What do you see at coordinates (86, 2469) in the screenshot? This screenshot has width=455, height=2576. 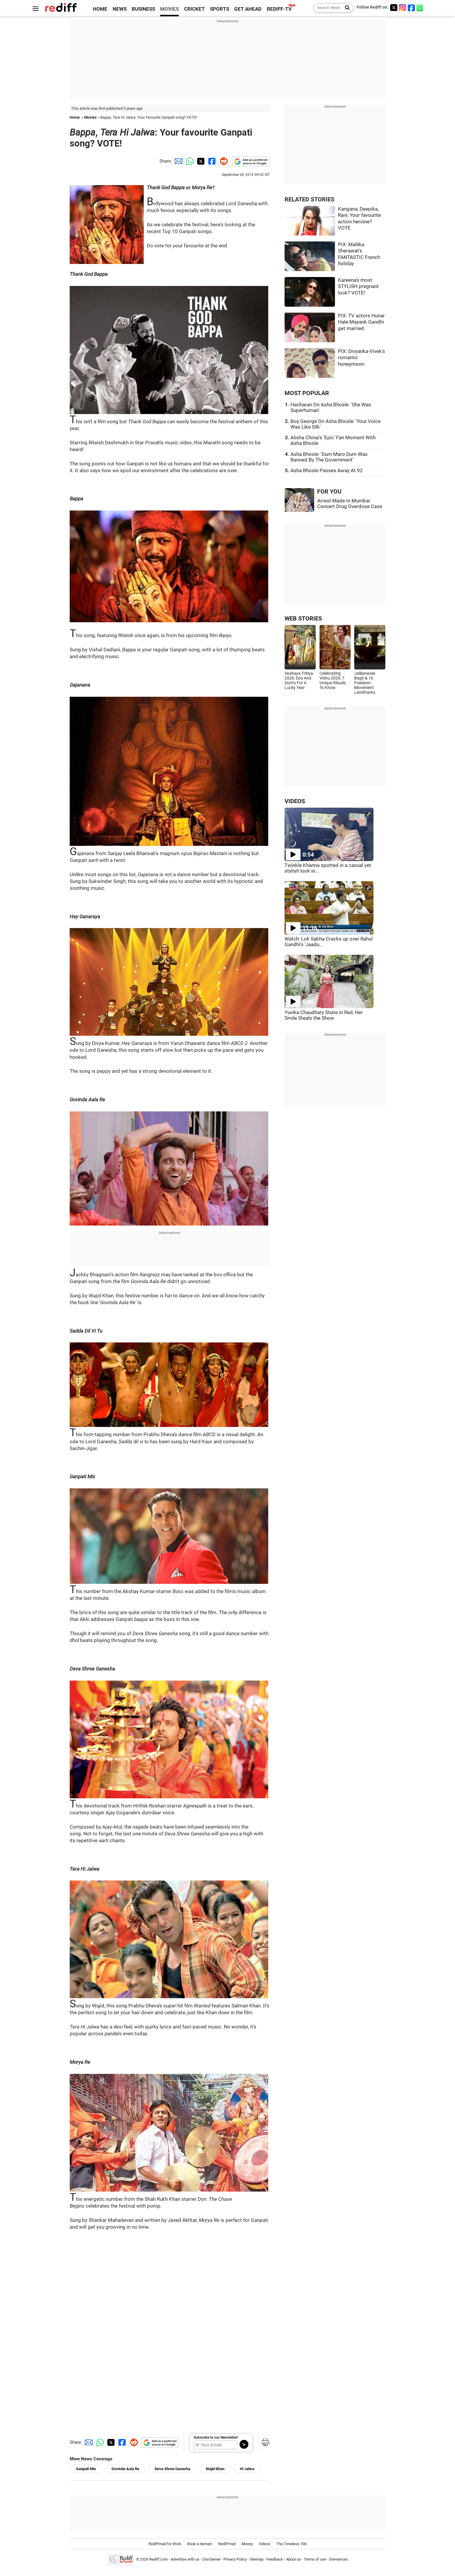 I see `Ganpati Mix` at bounding box center [86, 2469].